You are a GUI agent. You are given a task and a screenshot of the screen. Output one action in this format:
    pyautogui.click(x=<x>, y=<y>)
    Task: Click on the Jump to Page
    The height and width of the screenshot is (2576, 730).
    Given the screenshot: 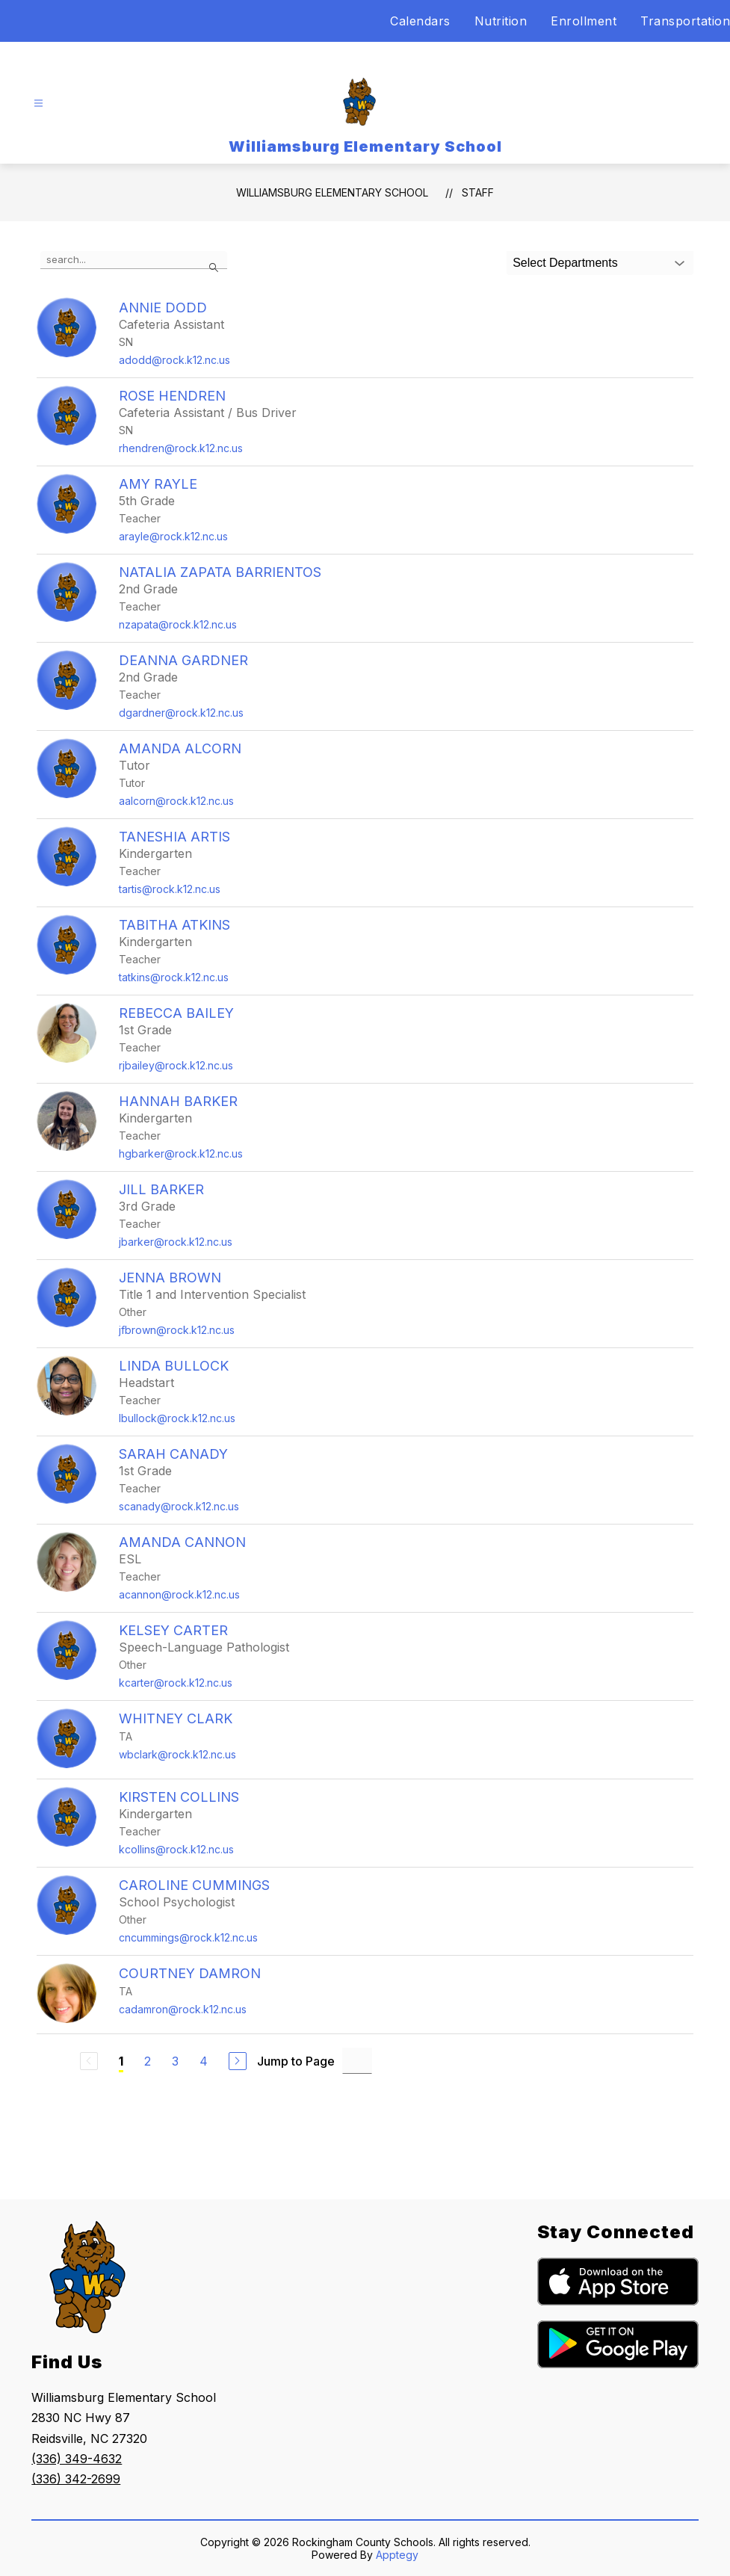 What is the action you would take?
    pyautogui.click(x=296, y=2061)
    